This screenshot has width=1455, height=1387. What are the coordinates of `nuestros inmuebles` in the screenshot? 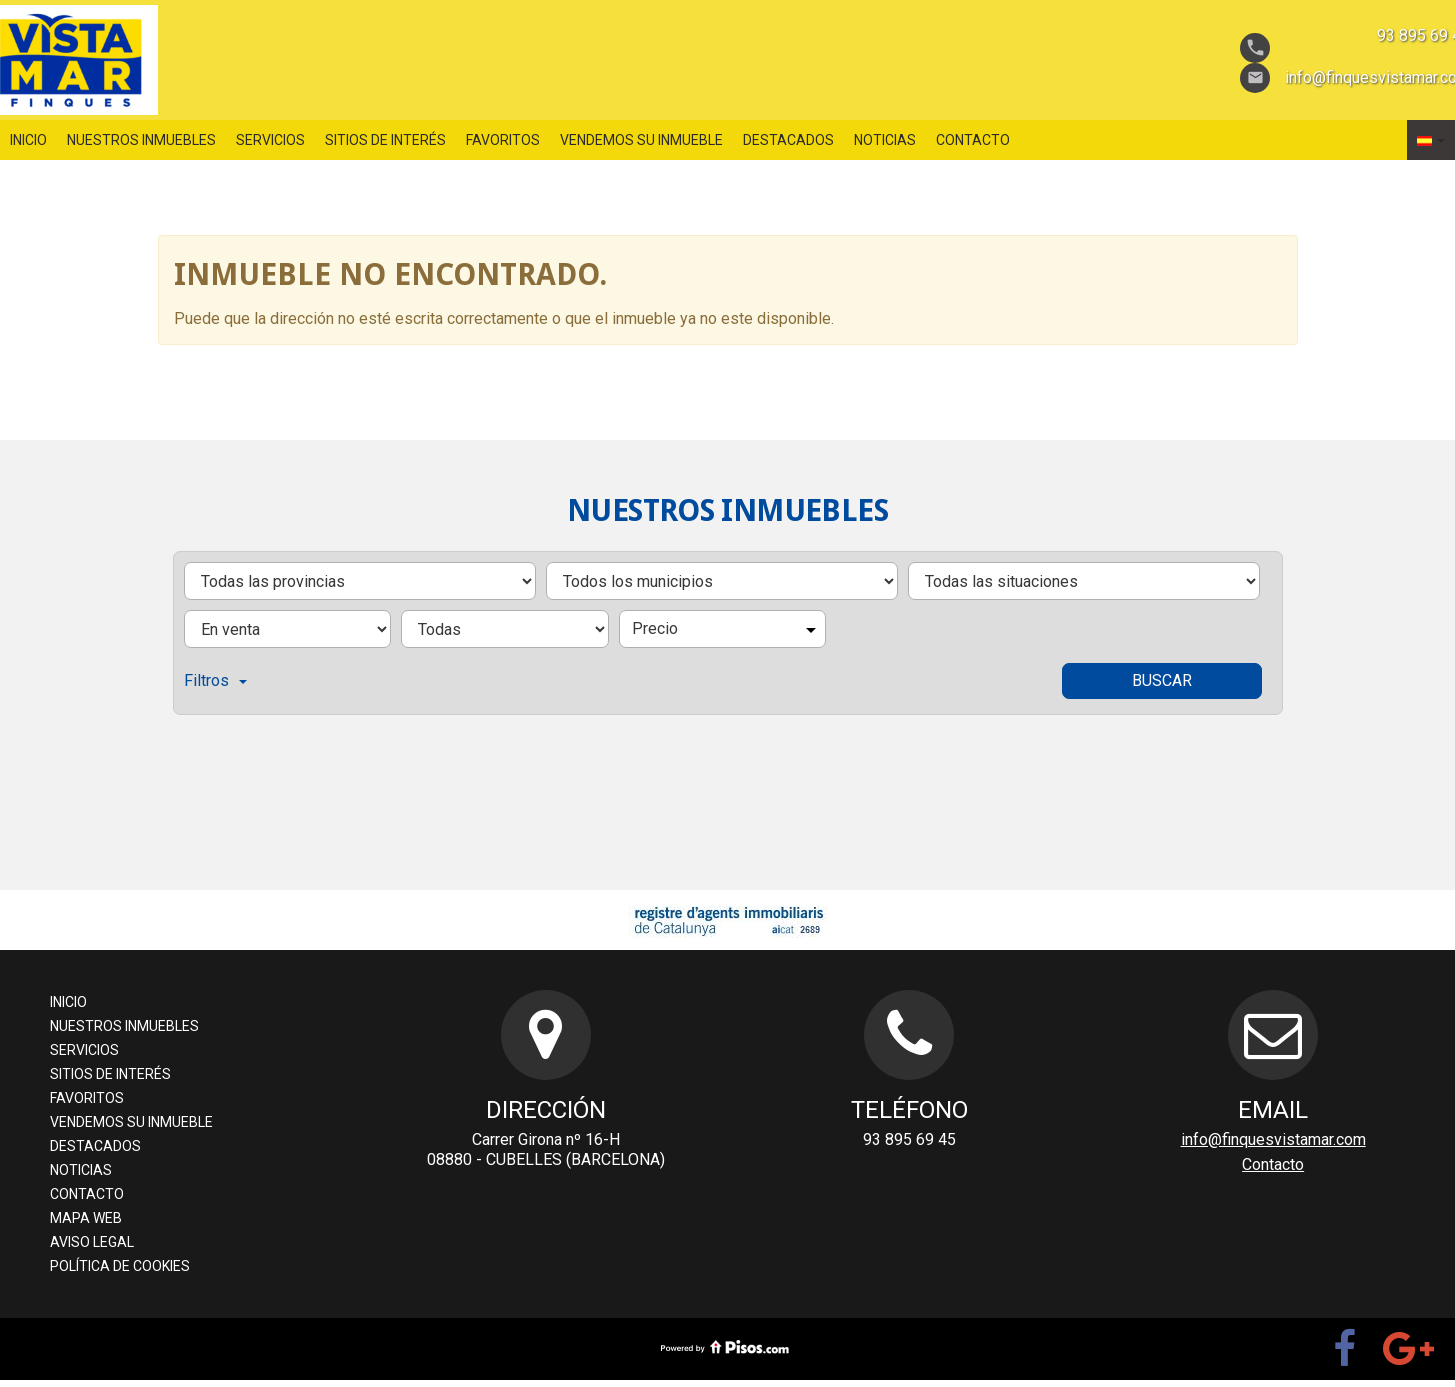 It's located at (141, 140).